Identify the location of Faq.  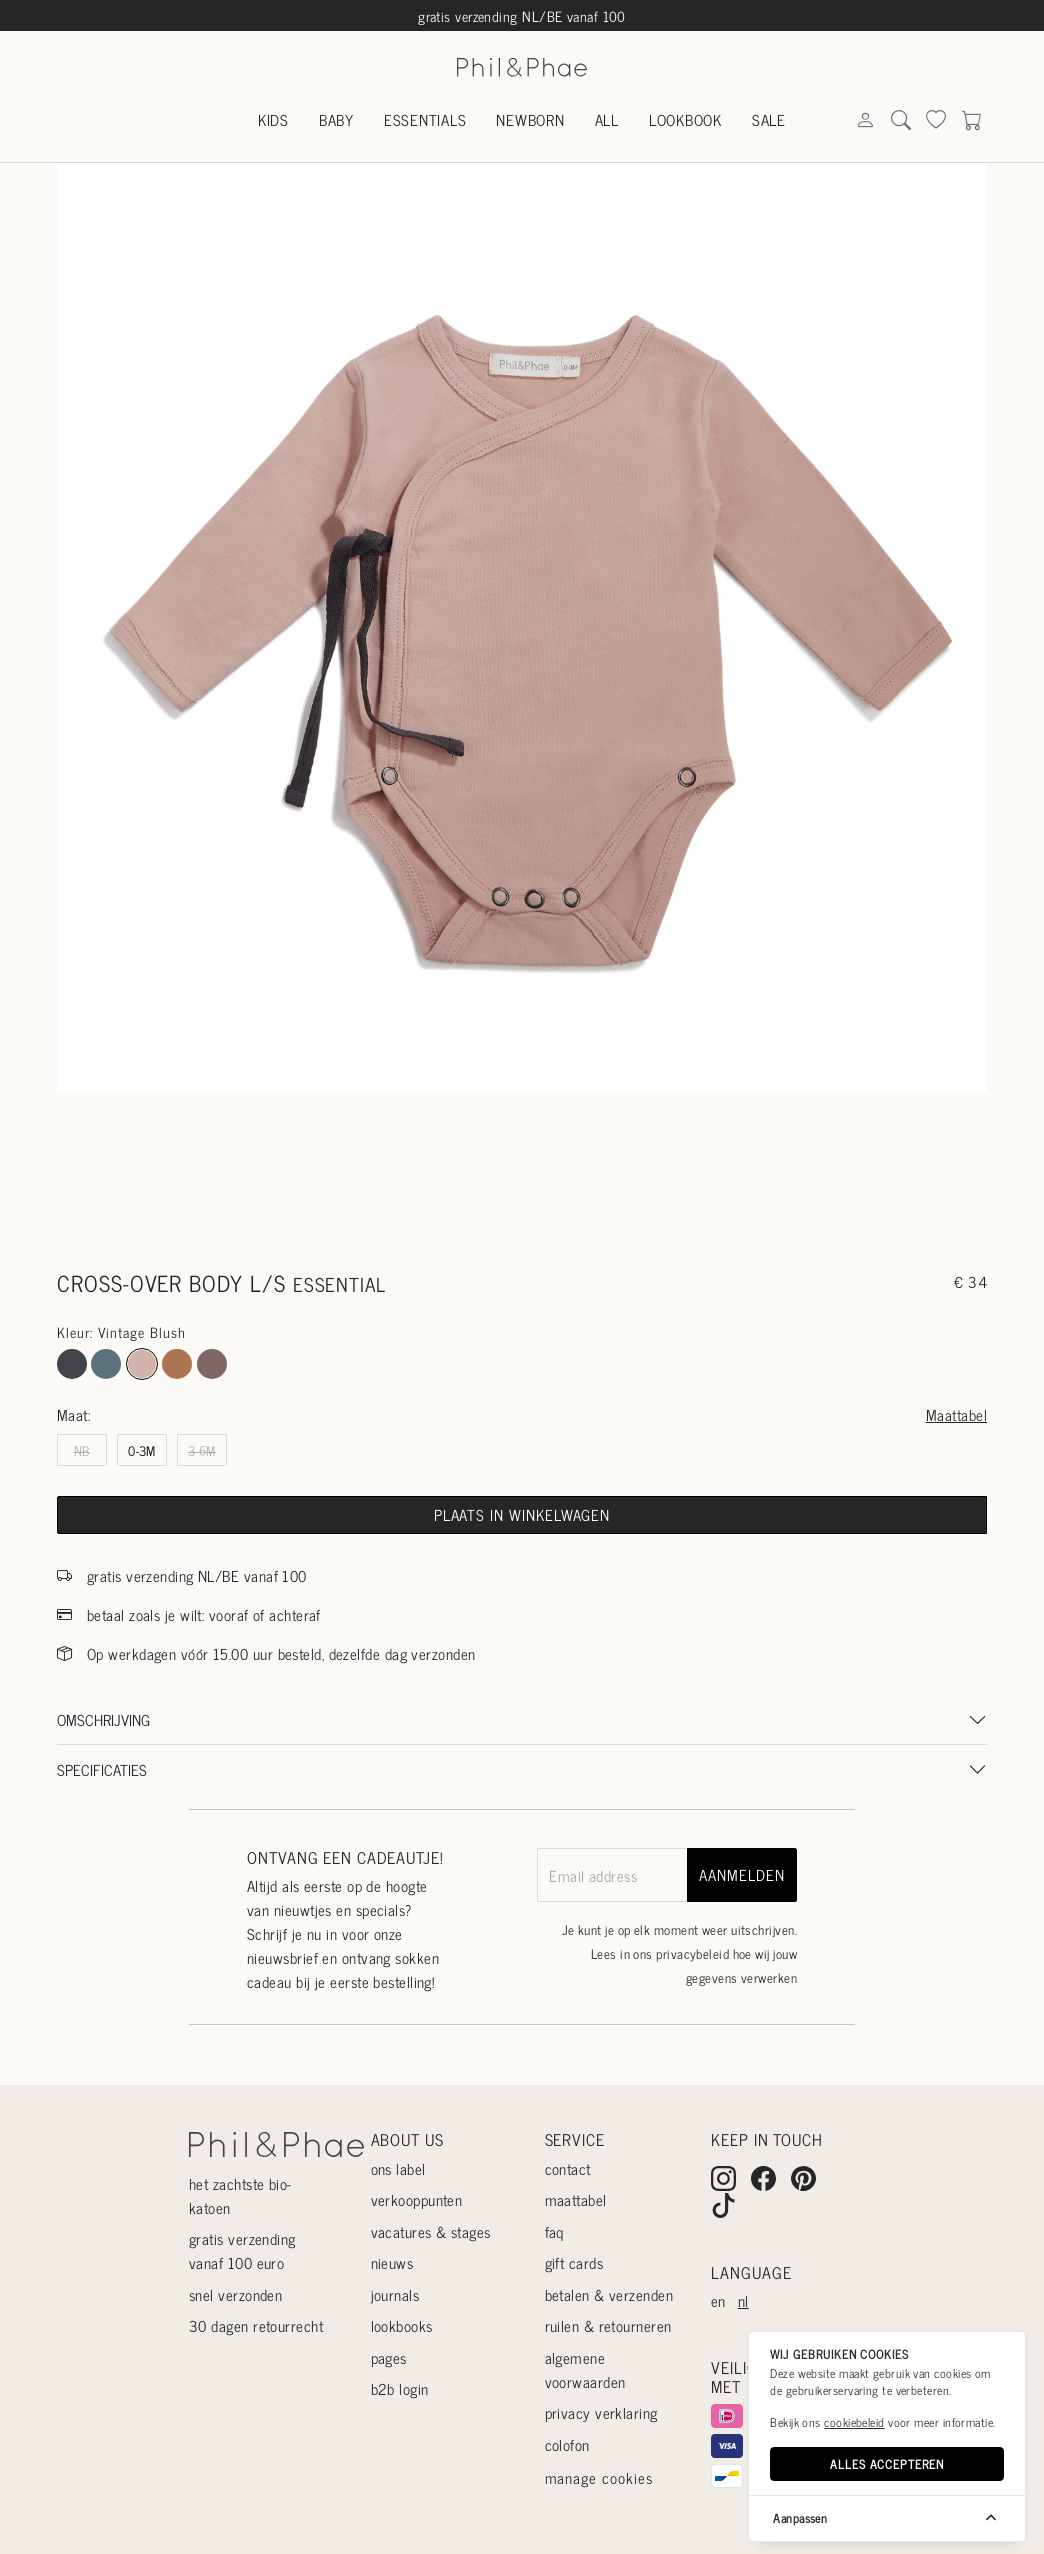
(554, 2231).